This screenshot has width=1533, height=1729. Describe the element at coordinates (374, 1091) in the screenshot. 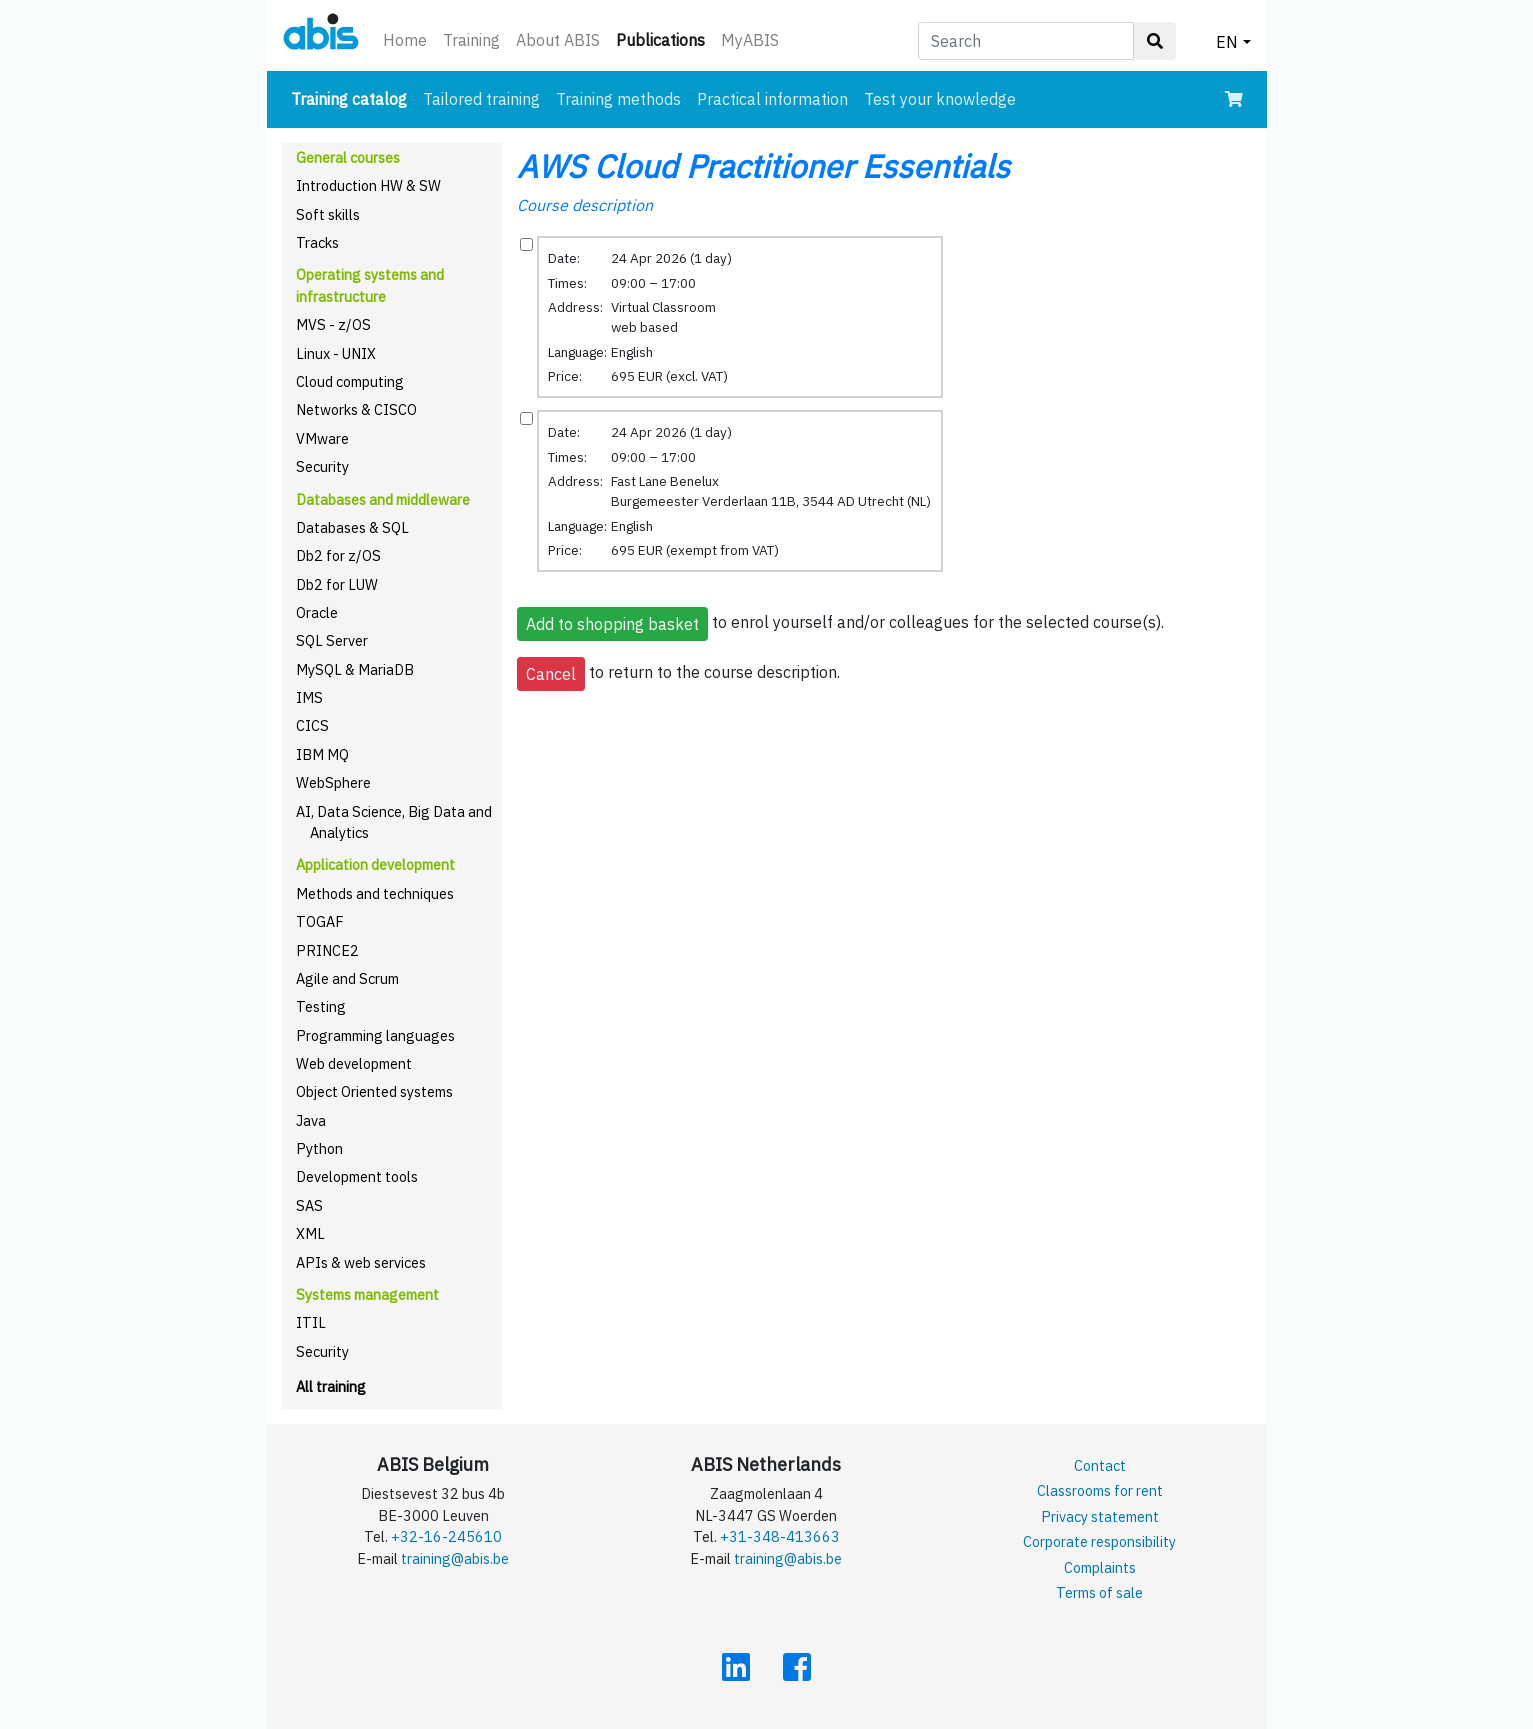

I see `Object Oriented systems` at that location.